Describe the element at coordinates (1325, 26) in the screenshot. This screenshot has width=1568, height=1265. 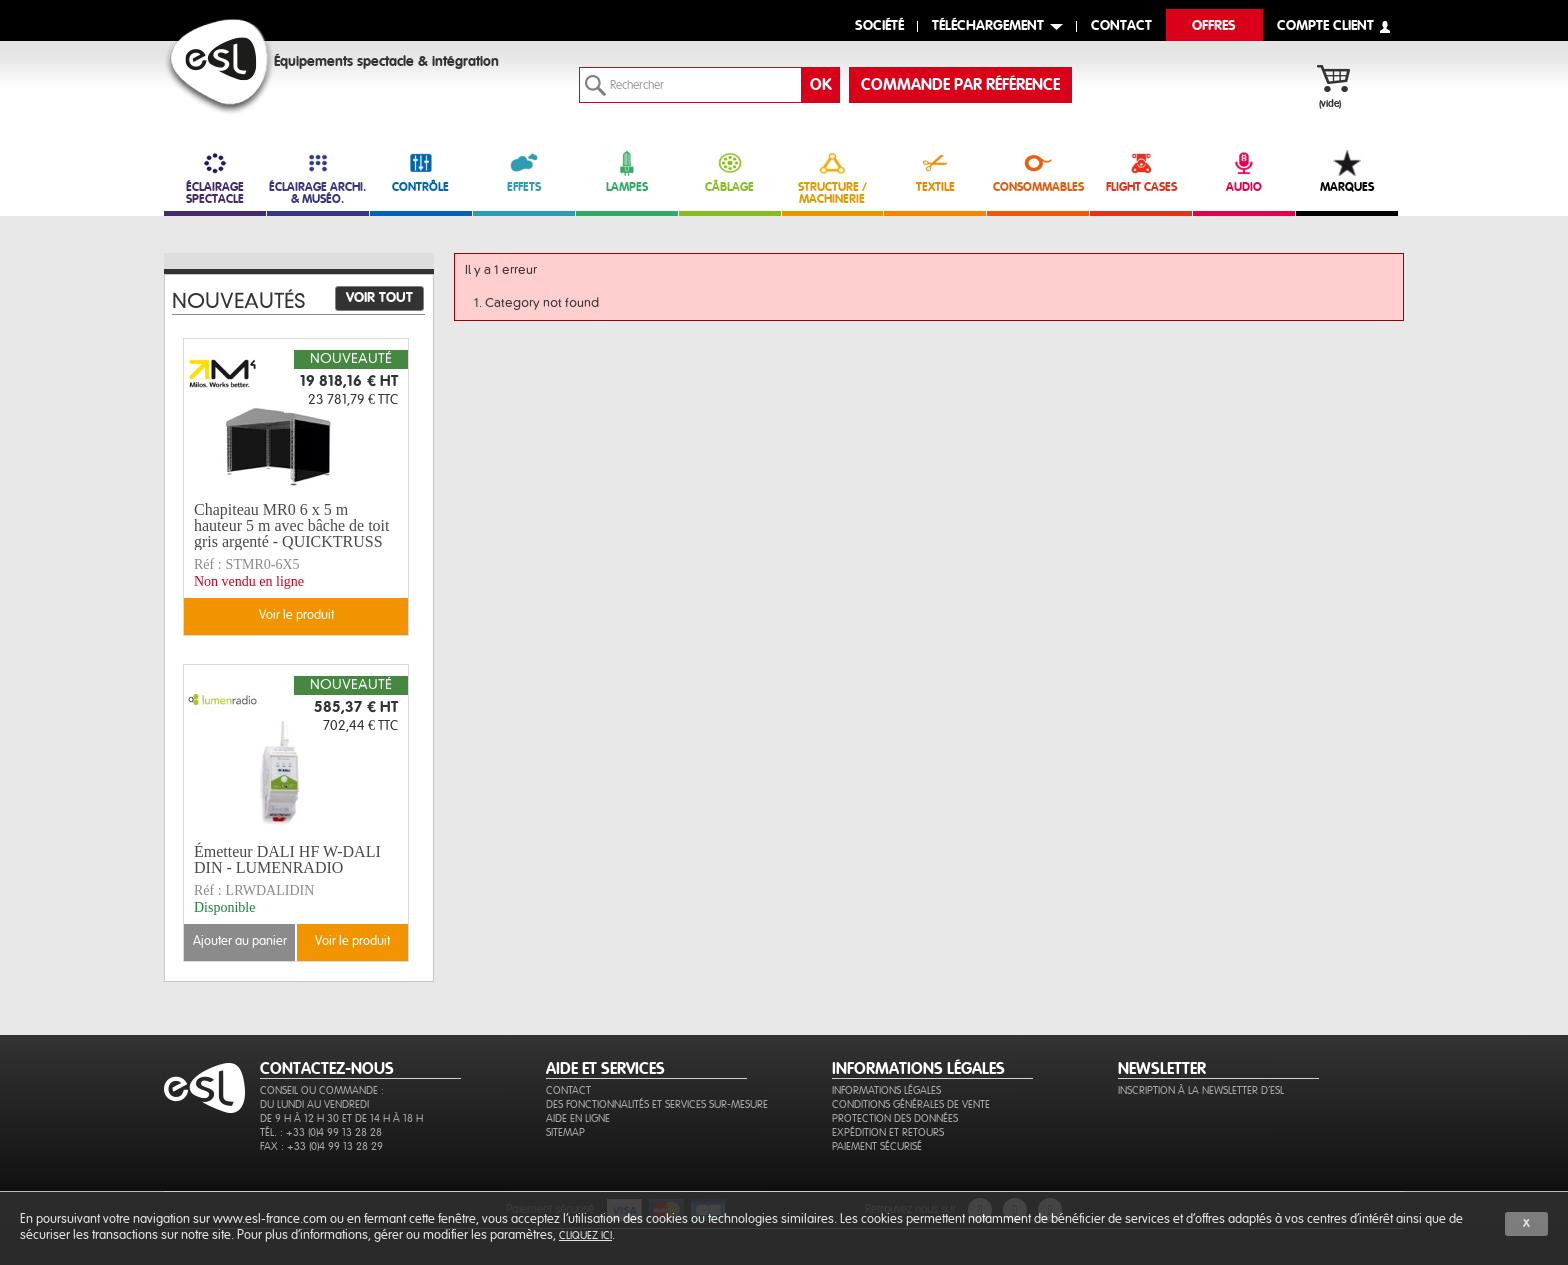
I see `compte client` at that location.